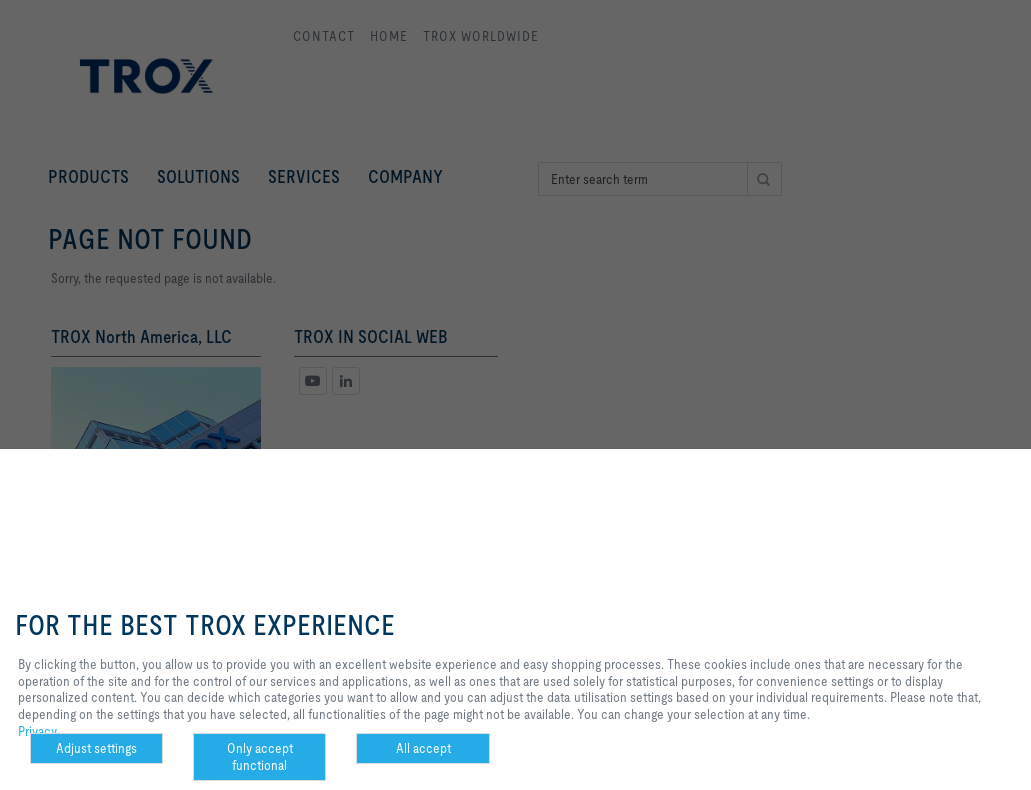  Describe the element at coordinates (260, 756) in the screenshot. I see `Only accept functional` at that location.